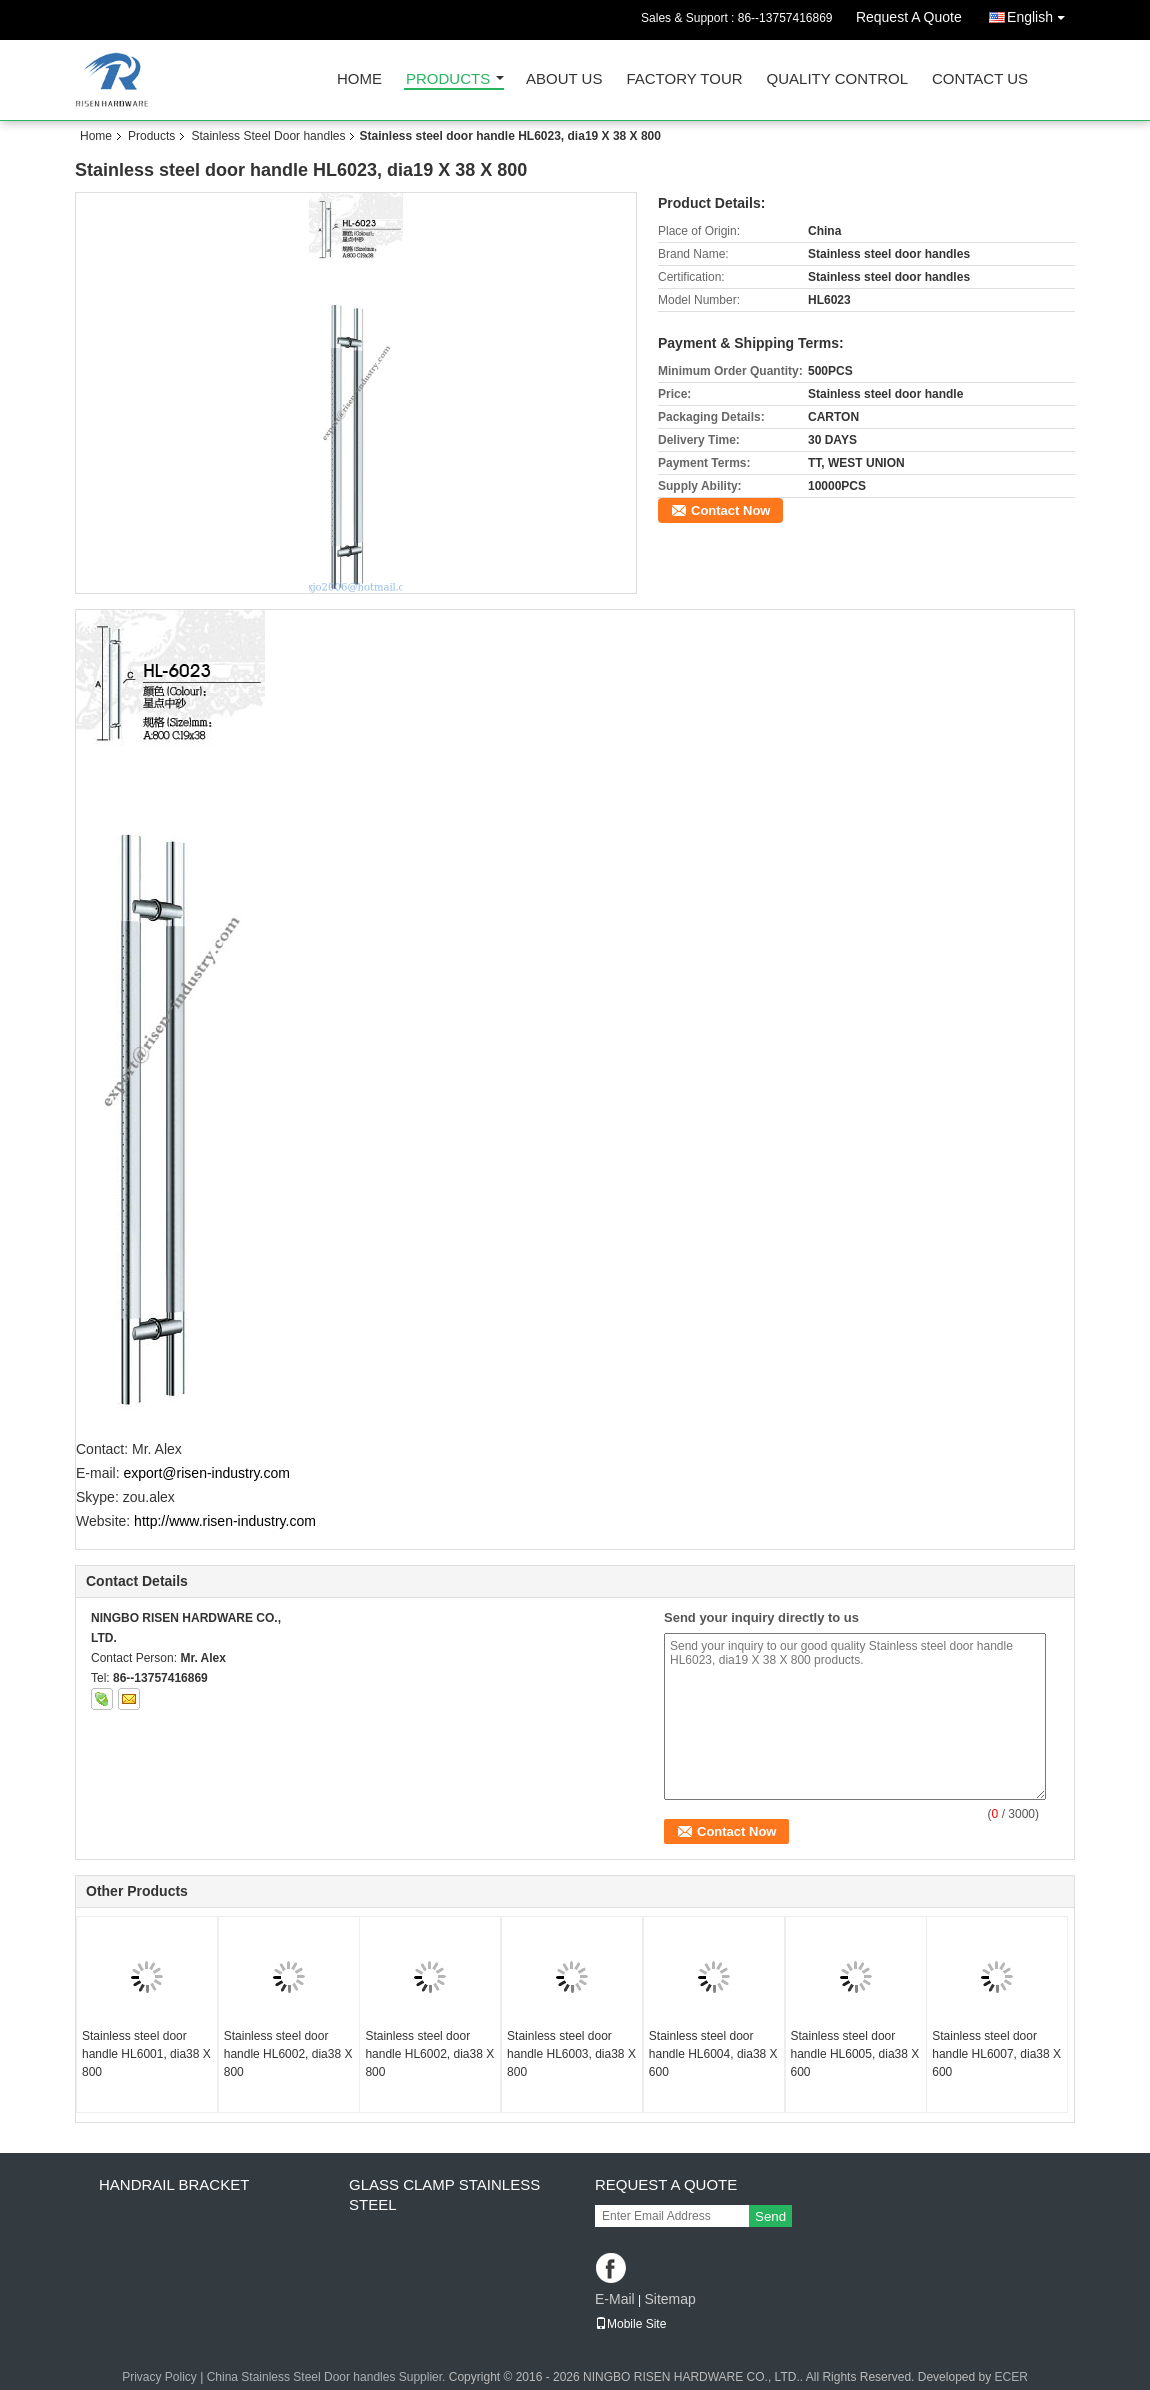 This screenshot has width=1150, height=2390. What do you see at coordinates (564, 79) in the screenshot?
I see `About Us` at bounding box center [564, 79].